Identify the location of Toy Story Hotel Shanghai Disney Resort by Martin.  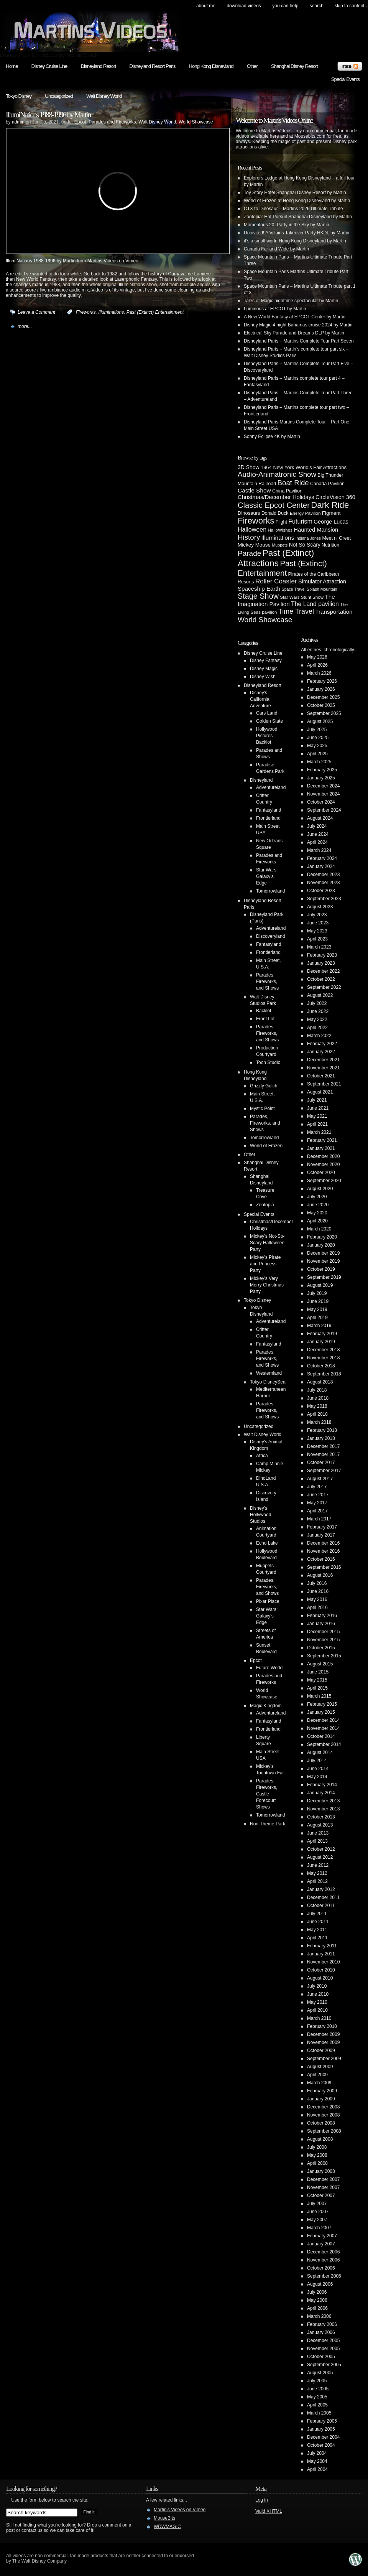
(295, 192).